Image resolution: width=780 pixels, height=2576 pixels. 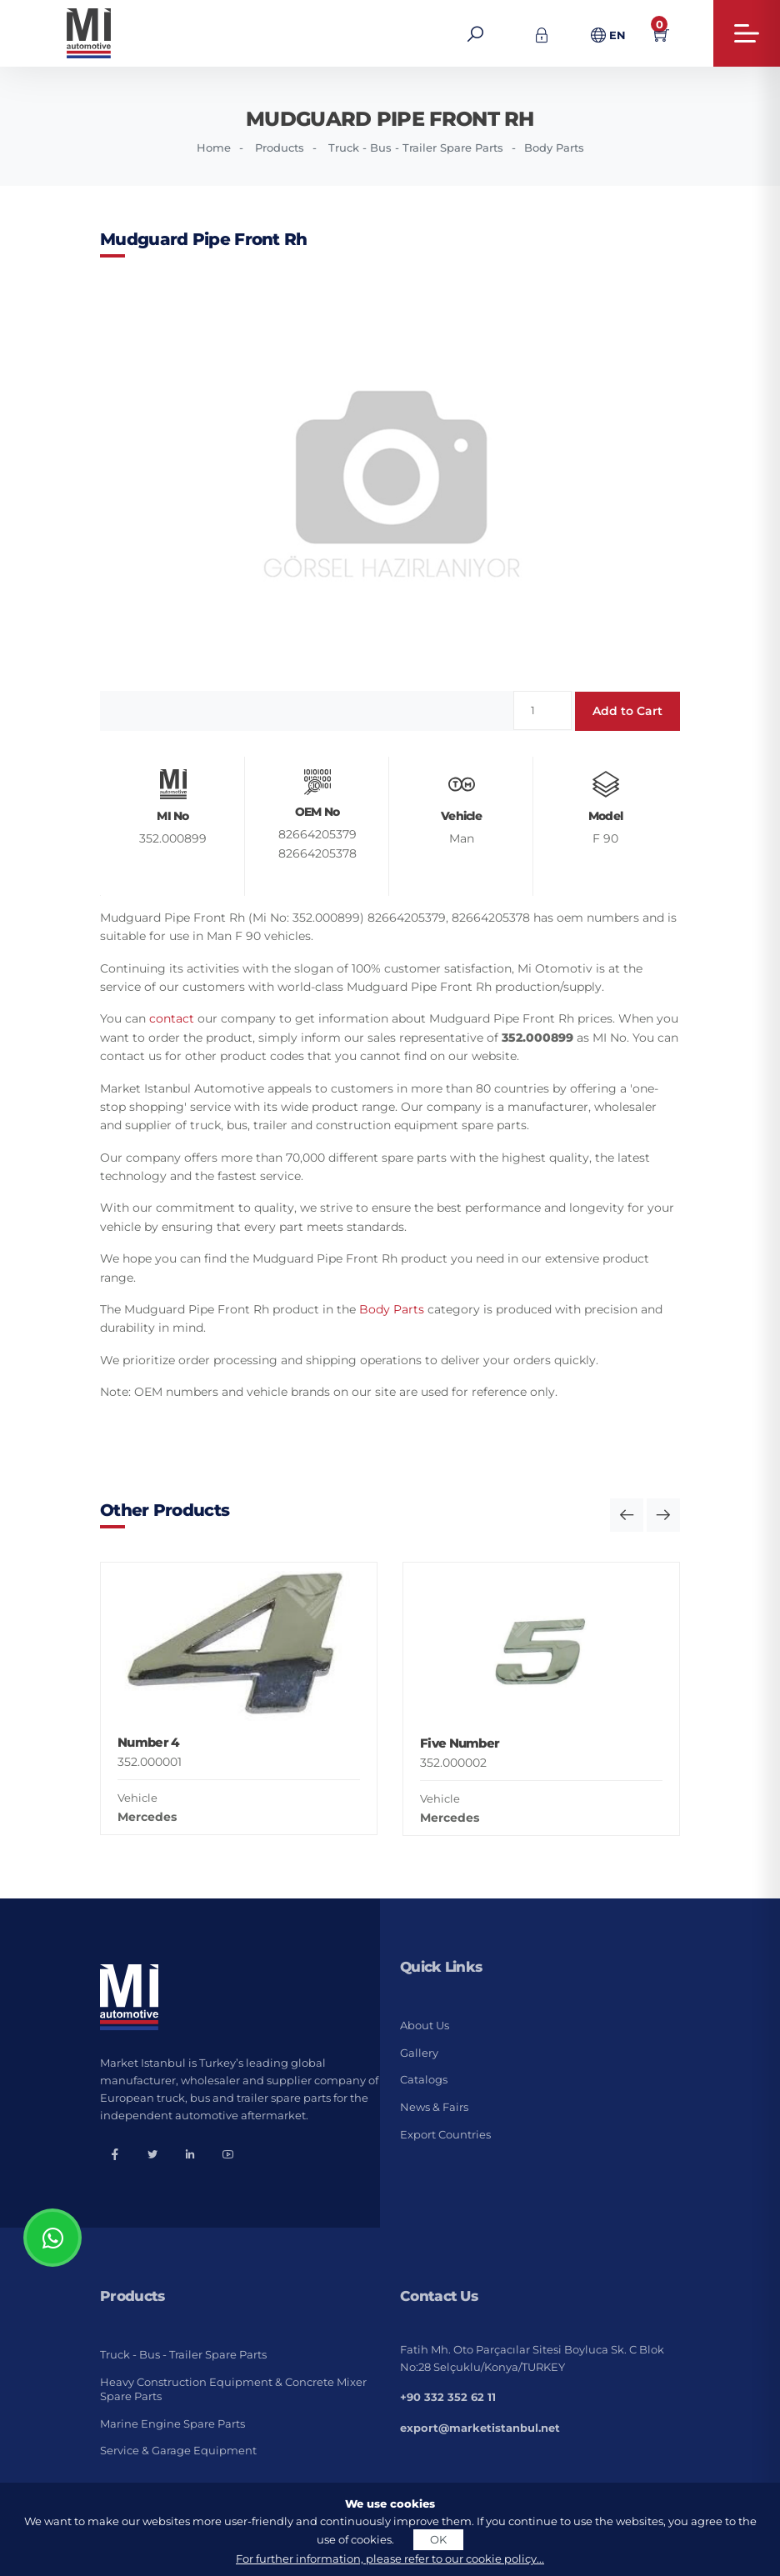 What do you see at coordinates (627, 710) in the screenshot?
I see `Add to Cart` at bounding box center [627, 710].